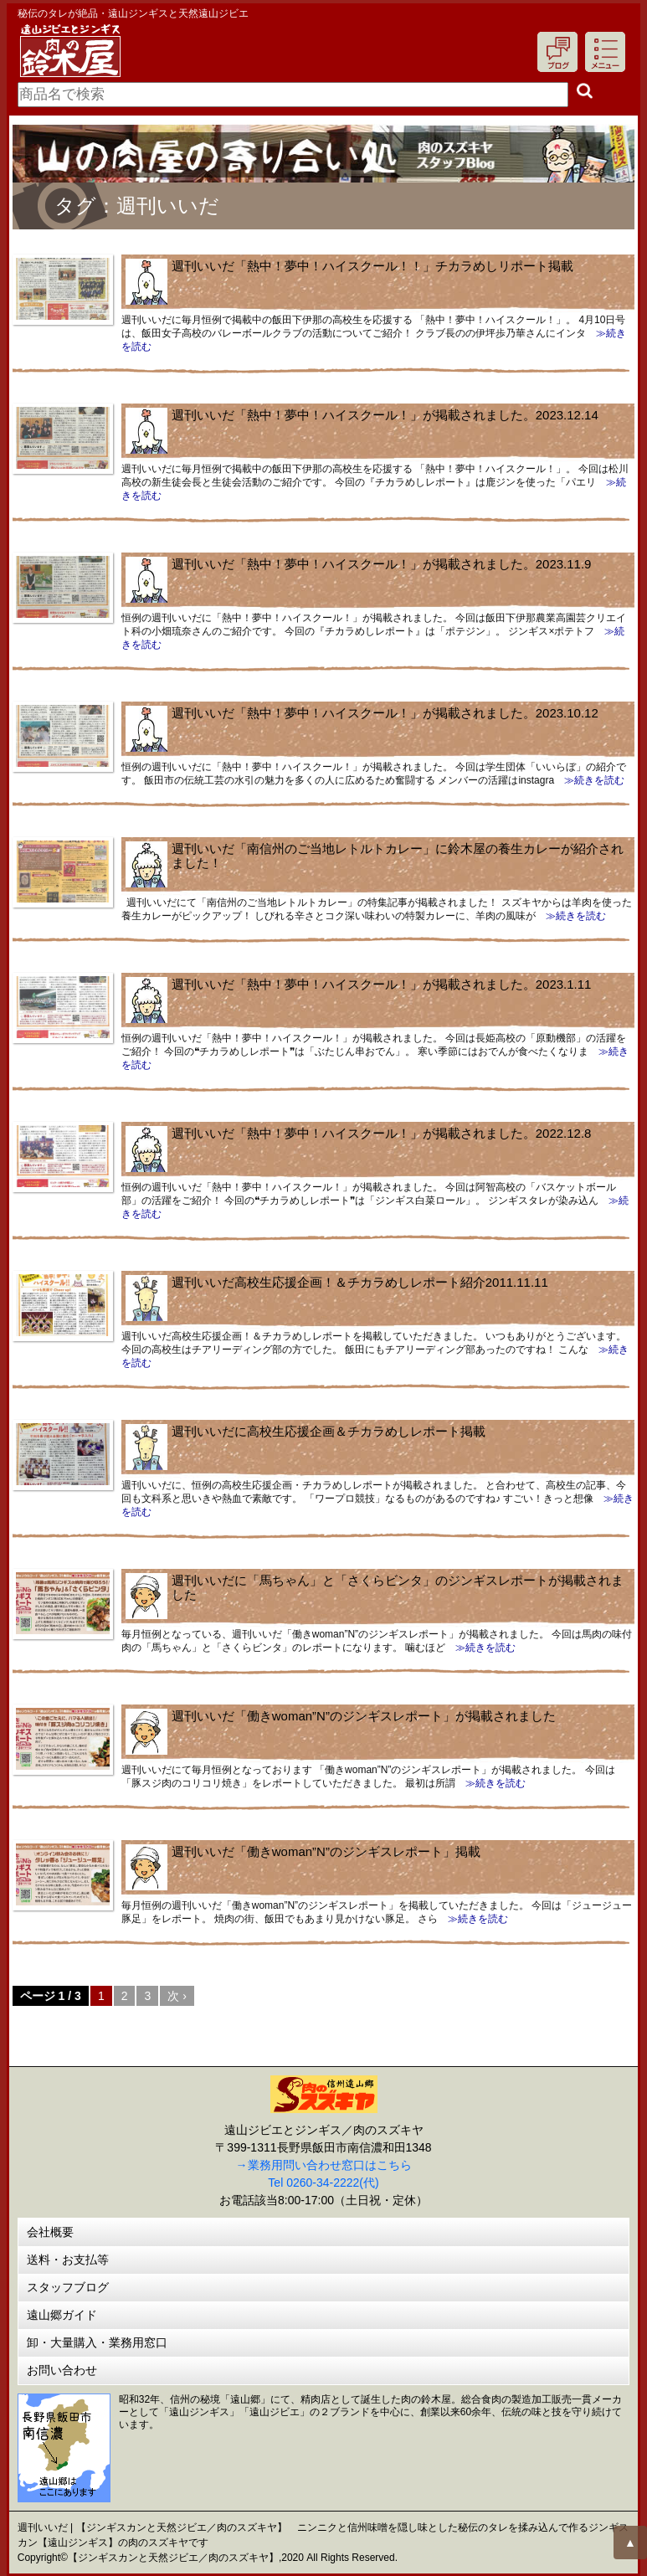 The image size is (647, 2576). Describe the element at coordinates (372, 266) in the screenshot. I see `週刊いいだ「熱中！夢中！ハイスクール！！」チカラめしリポート掲載` at that location.